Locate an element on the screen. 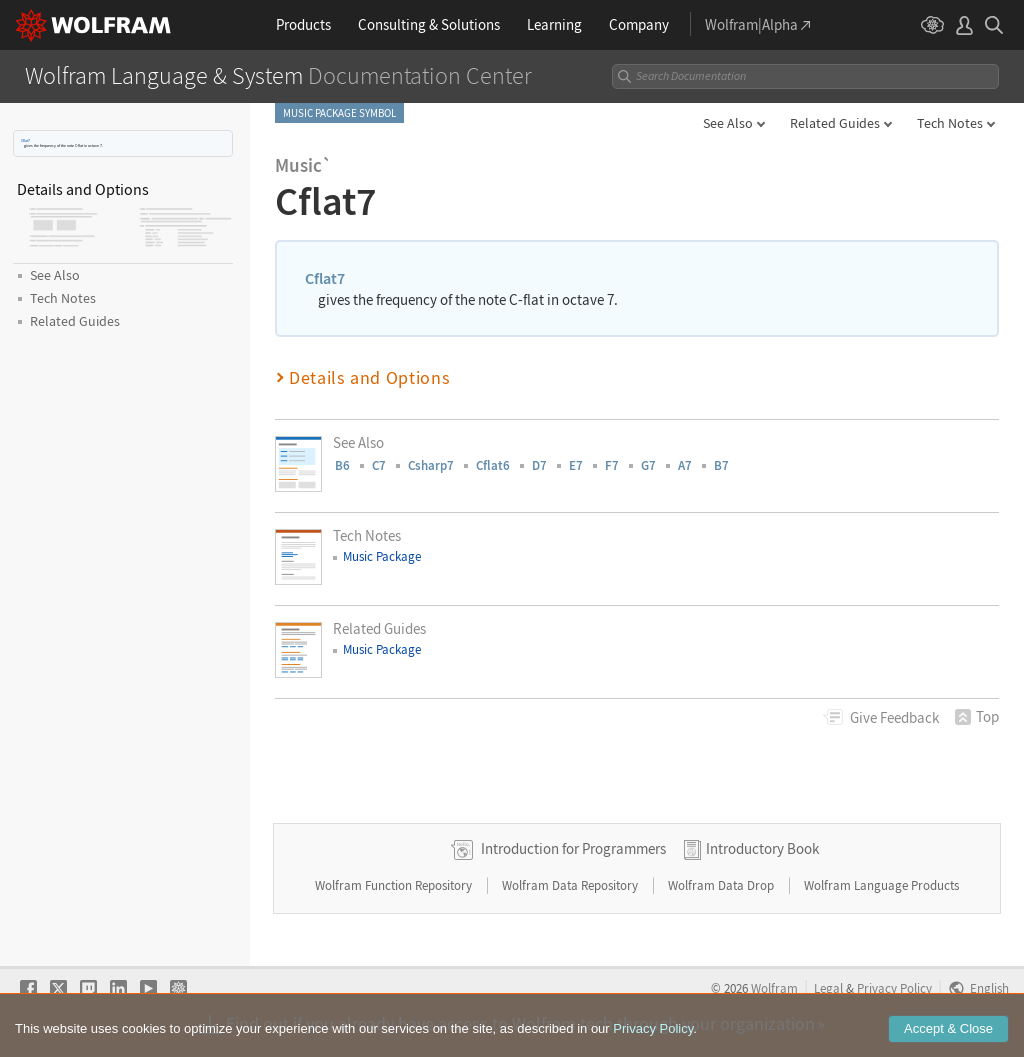 The height and width of the screenshot is (1057, 1024). Wolfram Data Repository is located at coordinates (571, 885).